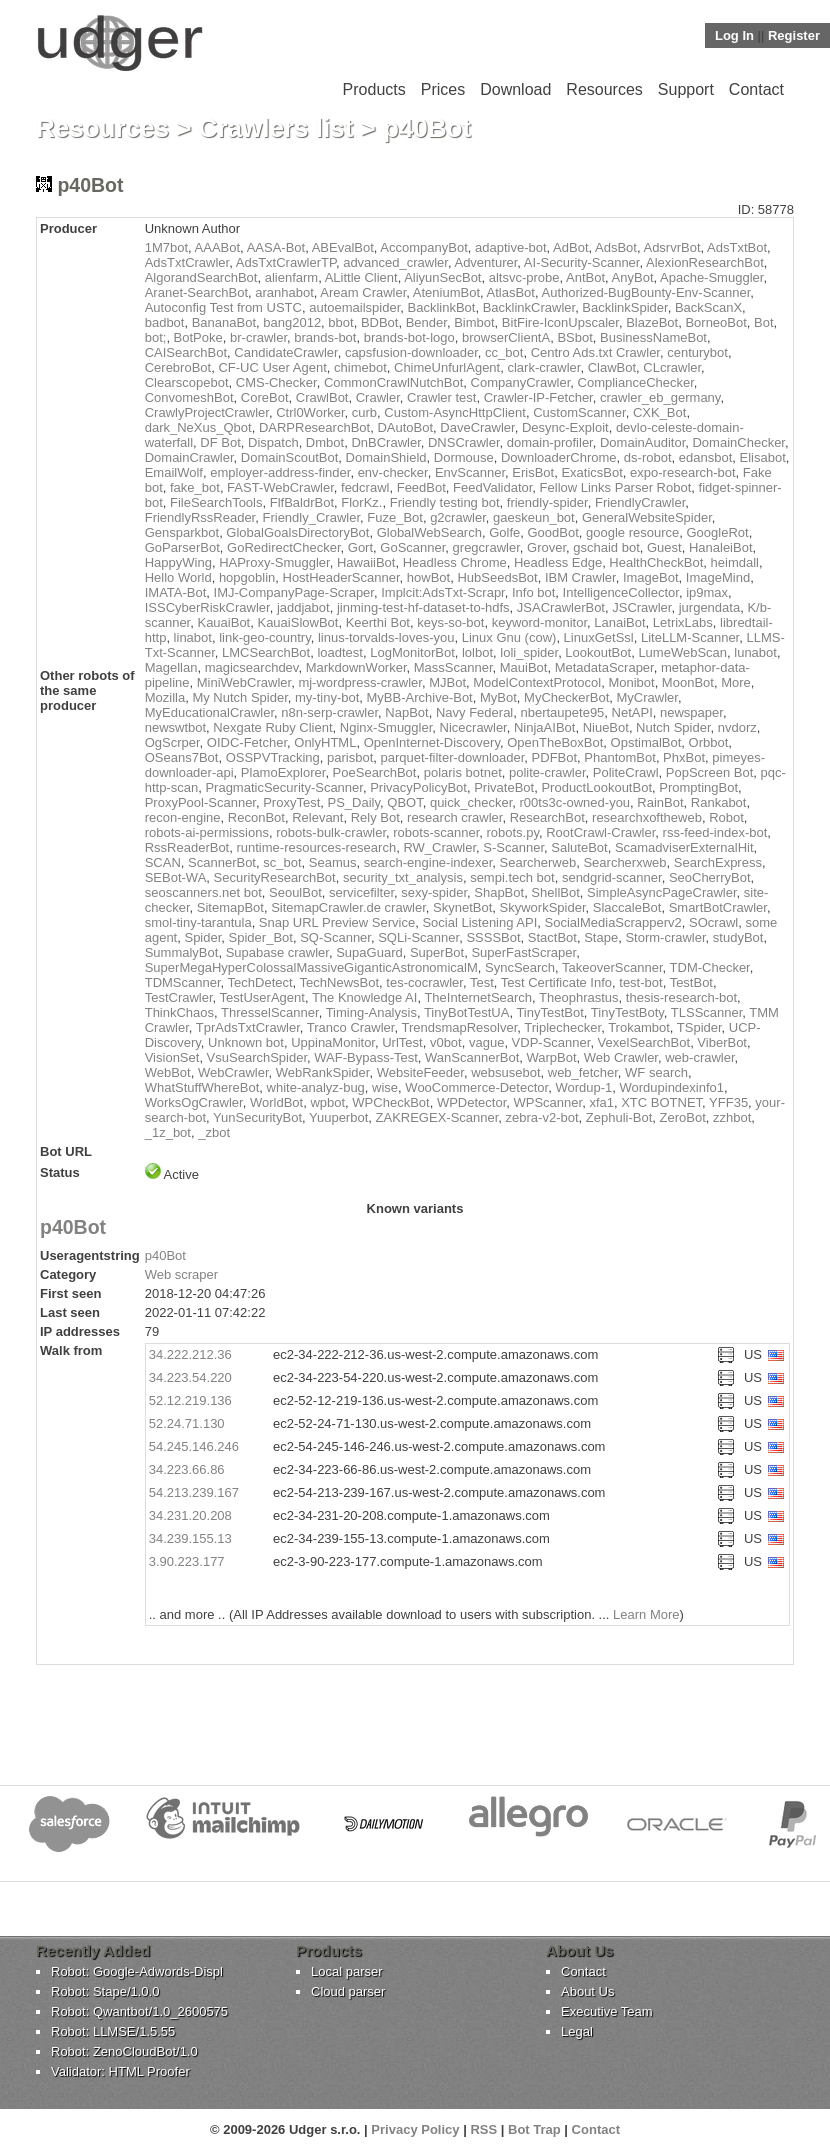 This screenshot has height=2151, width=830. What do you see at coordinates (333, 862) in the screenshot?
I see `Seamus` at bounding box center [333, 862].